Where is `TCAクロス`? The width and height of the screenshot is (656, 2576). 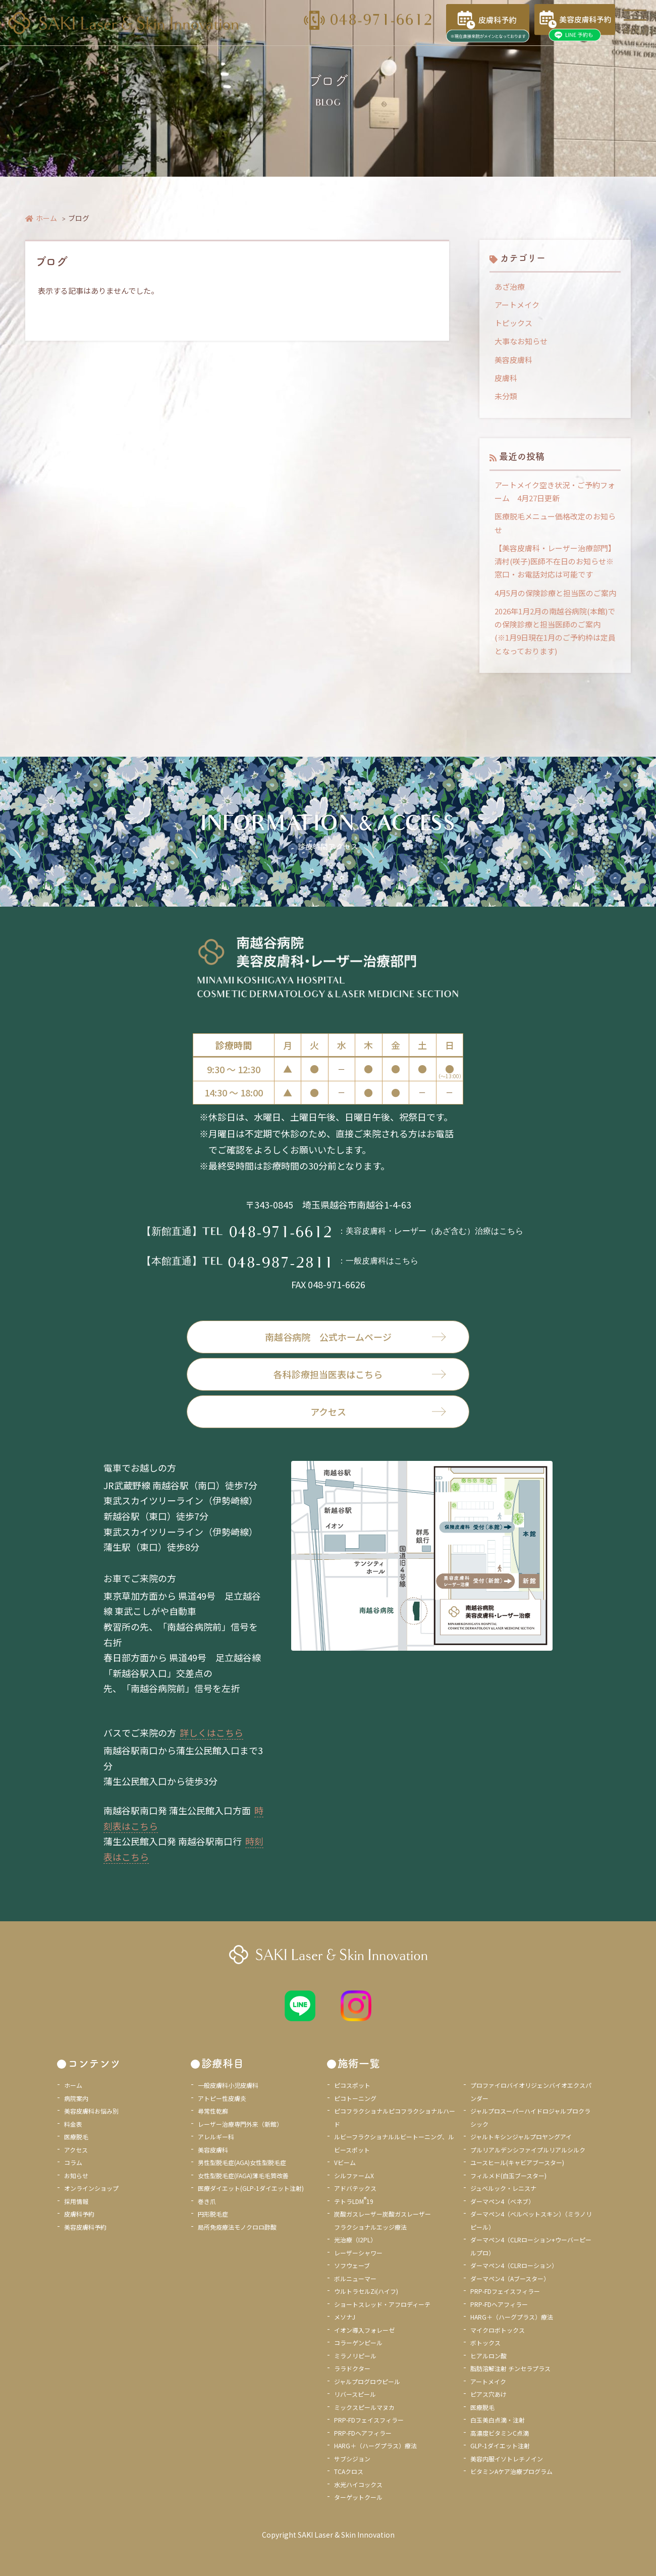
TCAクロス is located at coordinates (348, 2471).